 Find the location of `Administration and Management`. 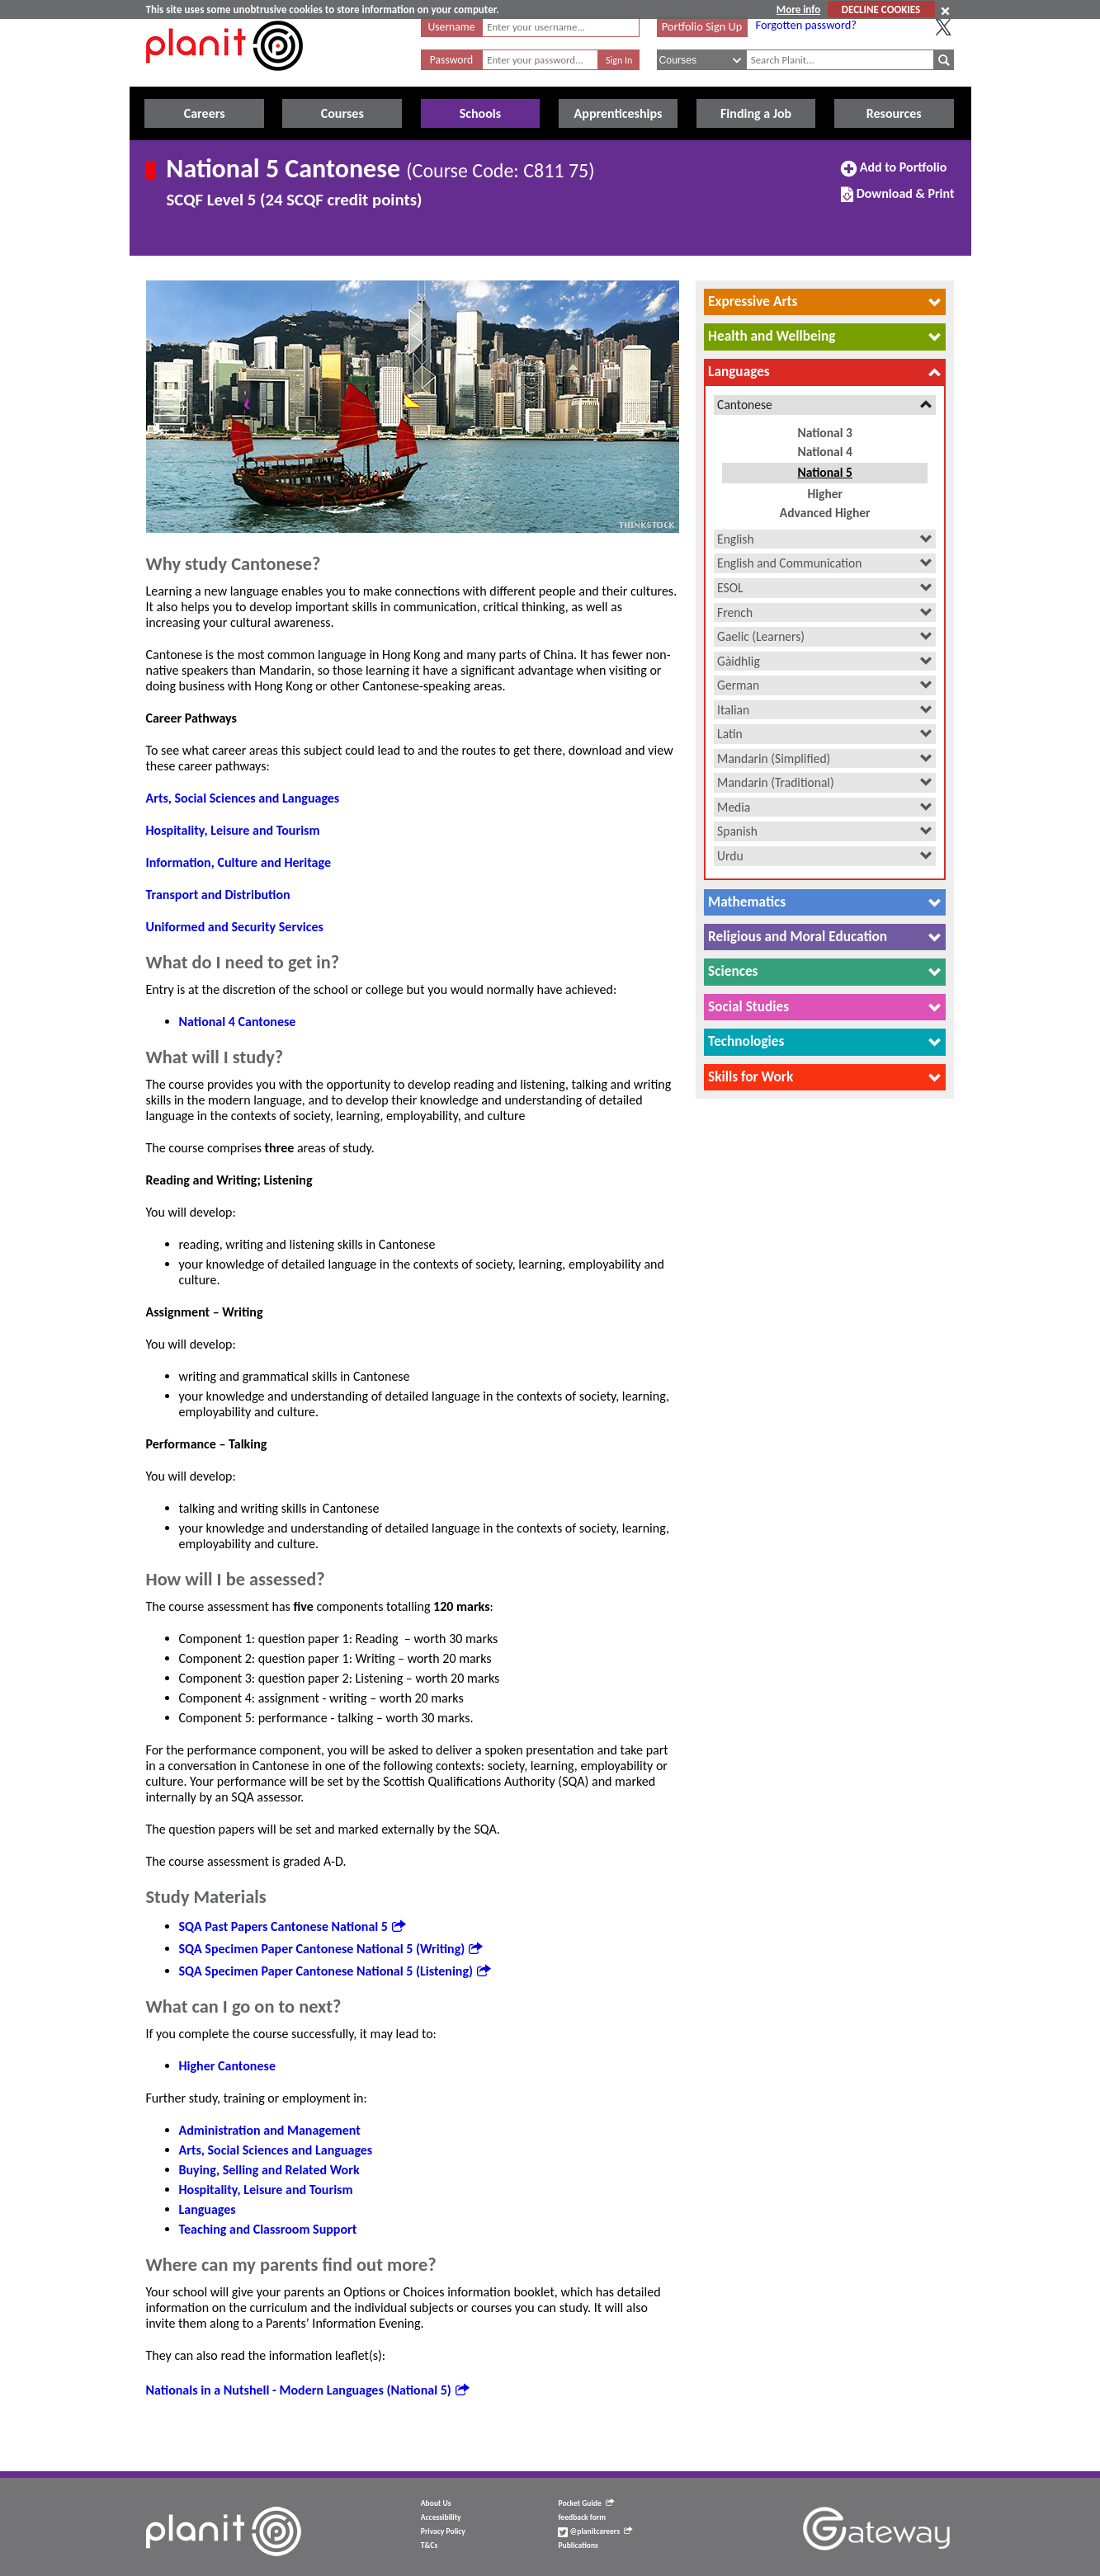

Administration and Management is located at coordinates (270, 2130).